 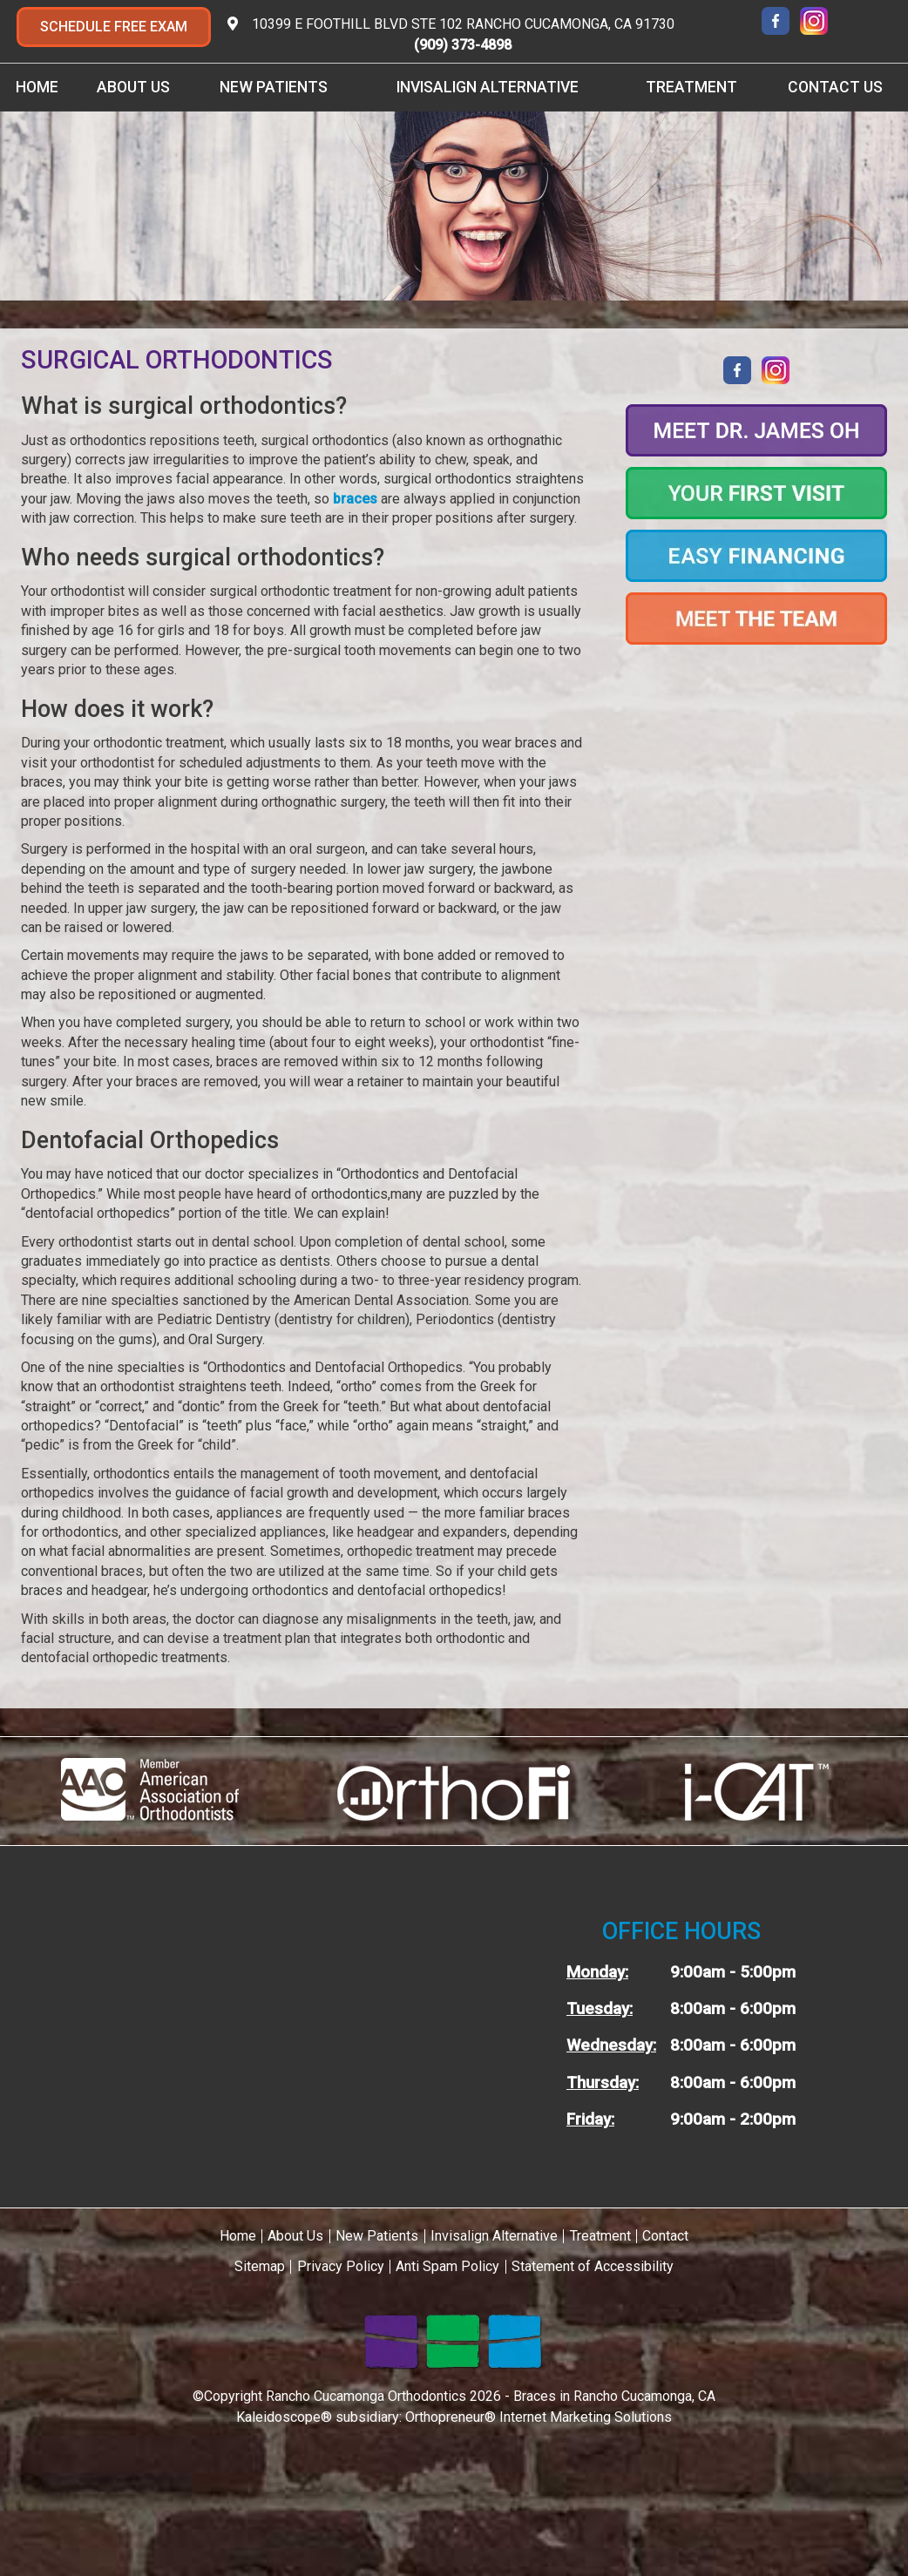 What do you see at coordinates (274, 87) in the screenshot?
I see `New Patients` at bounding box center [274, 87].